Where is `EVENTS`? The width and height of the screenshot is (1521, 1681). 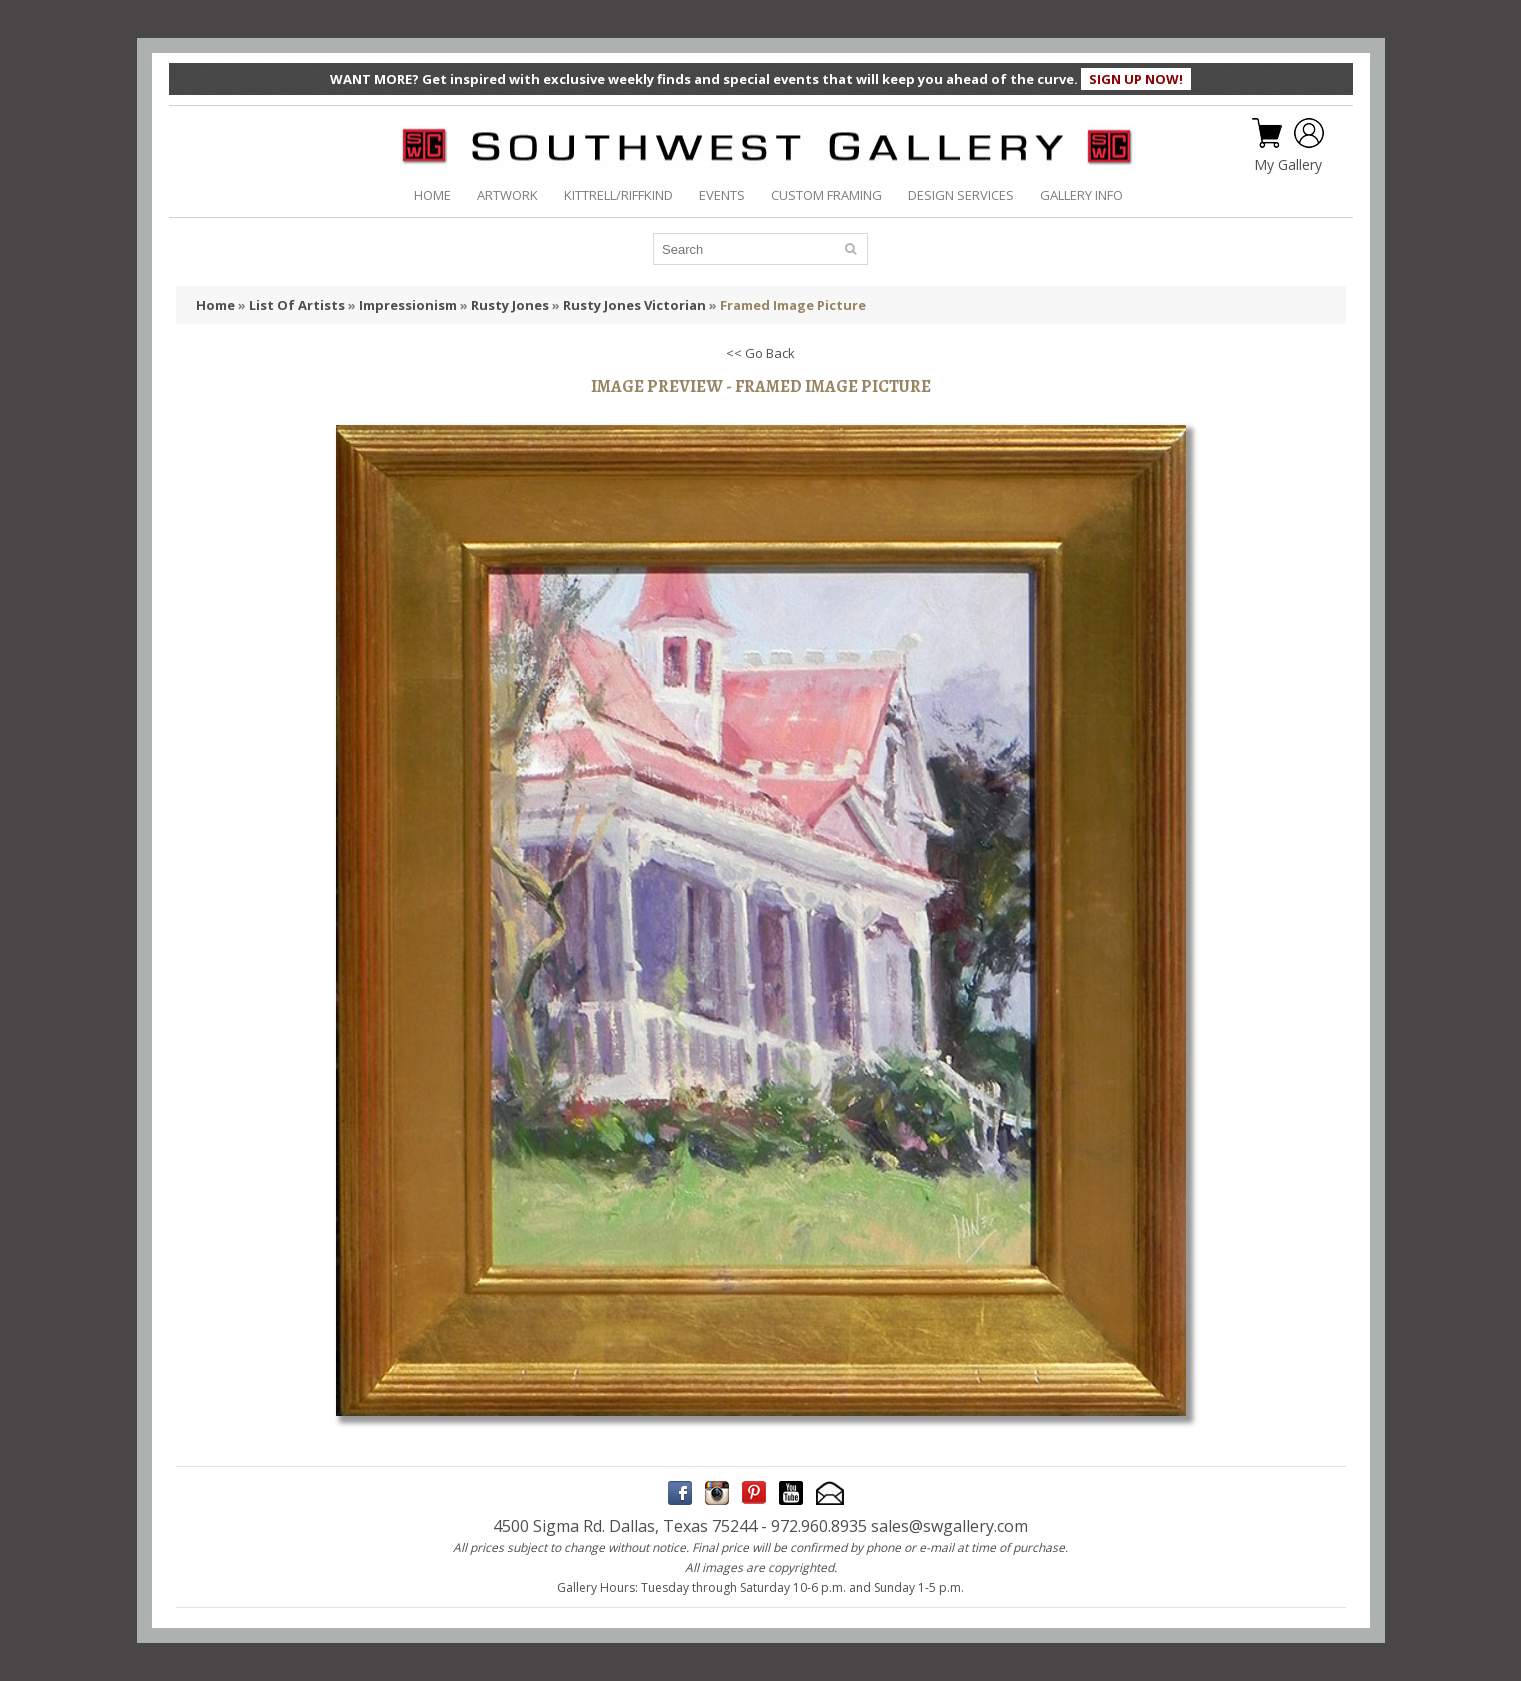 EVENTS is located at coordinates (722, 195).